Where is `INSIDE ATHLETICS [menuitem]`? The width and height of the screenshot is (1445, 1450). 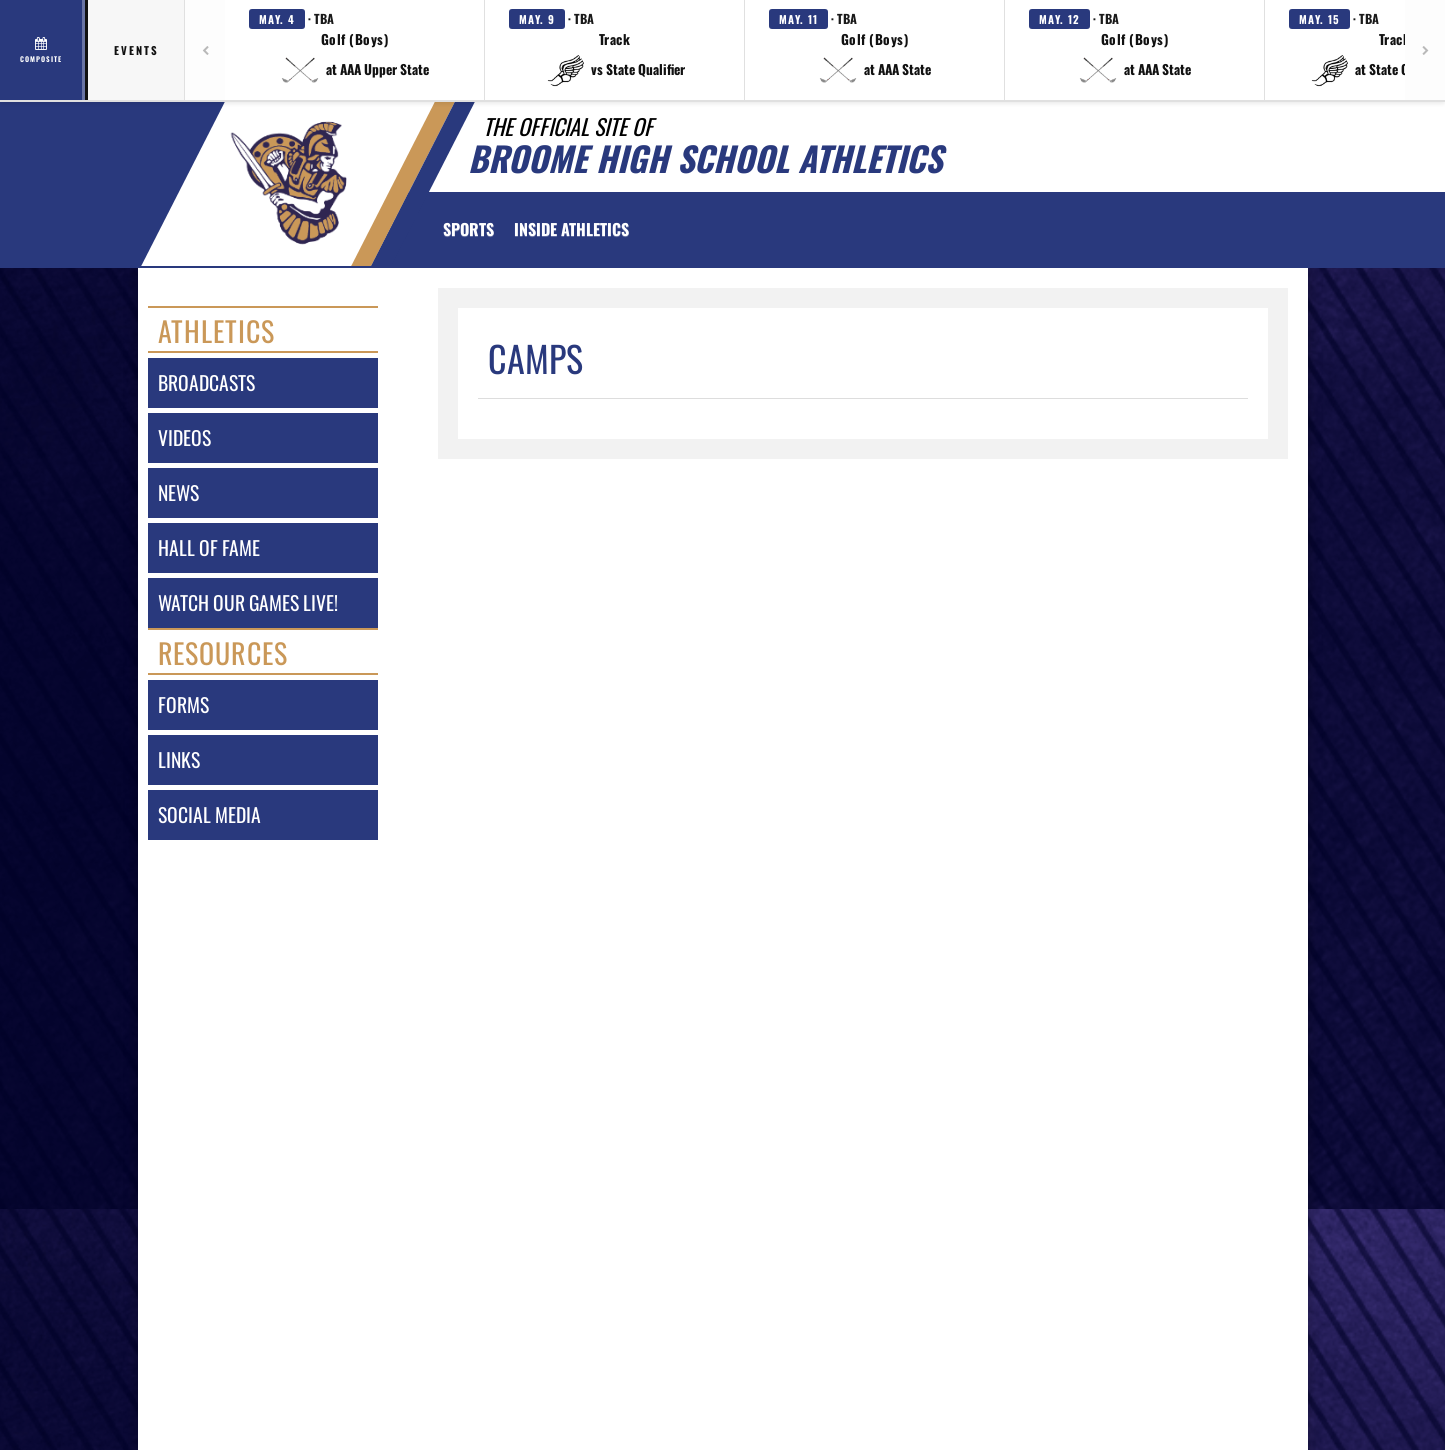 INSIDE ATHLETICS [menuitem] is located at coordinates (571, 229).